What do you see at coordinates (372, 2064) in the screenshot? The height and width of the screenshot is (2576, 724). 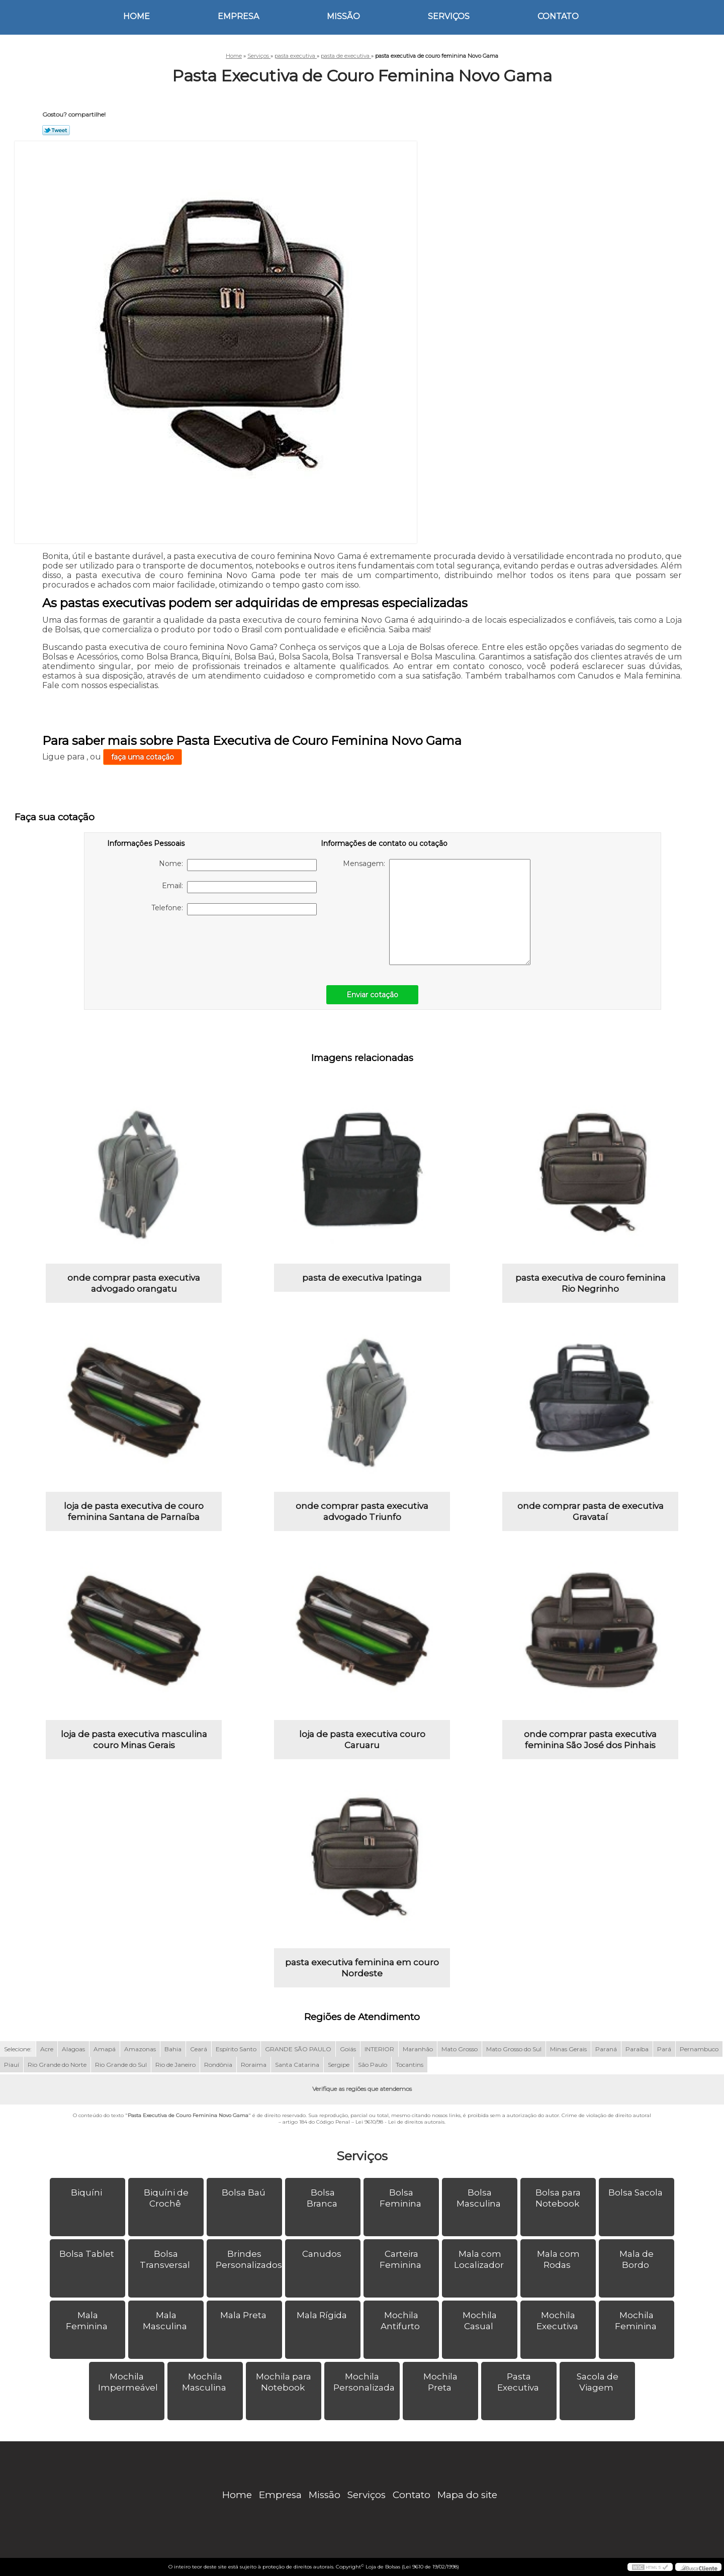 I see `São Paulo` at bounding box center [372, 2064].